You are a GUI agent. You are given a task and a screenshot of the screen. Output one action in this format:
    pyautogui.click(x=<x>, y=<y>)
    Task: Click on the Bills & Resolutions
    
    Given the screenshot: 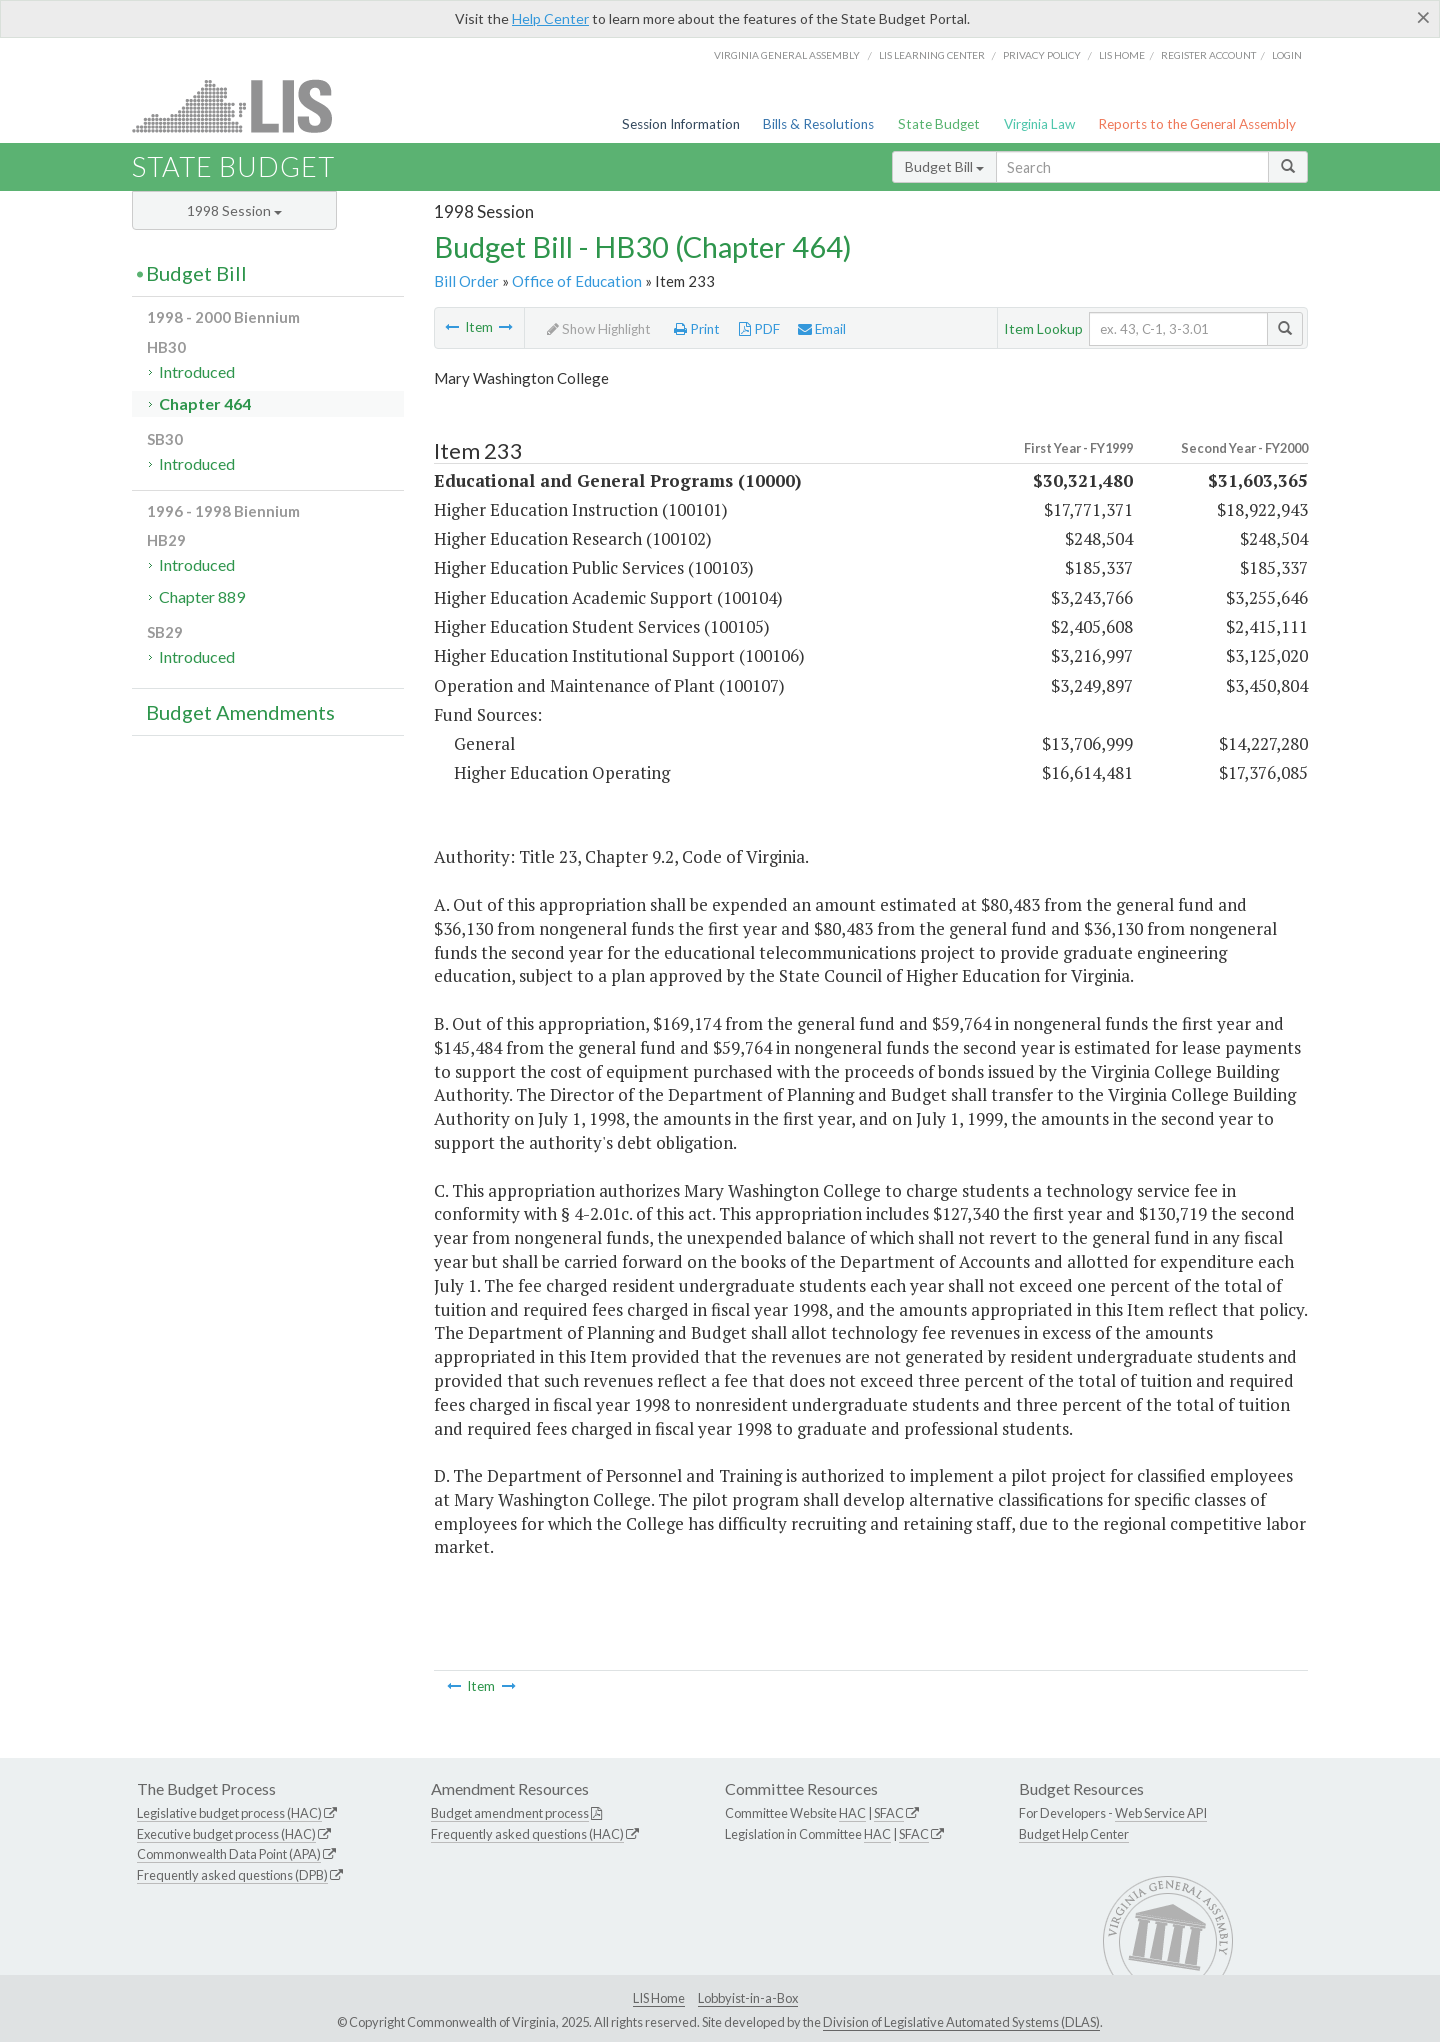 What is the action you would take?
    pyautogui.click(x=818, y=124)
    